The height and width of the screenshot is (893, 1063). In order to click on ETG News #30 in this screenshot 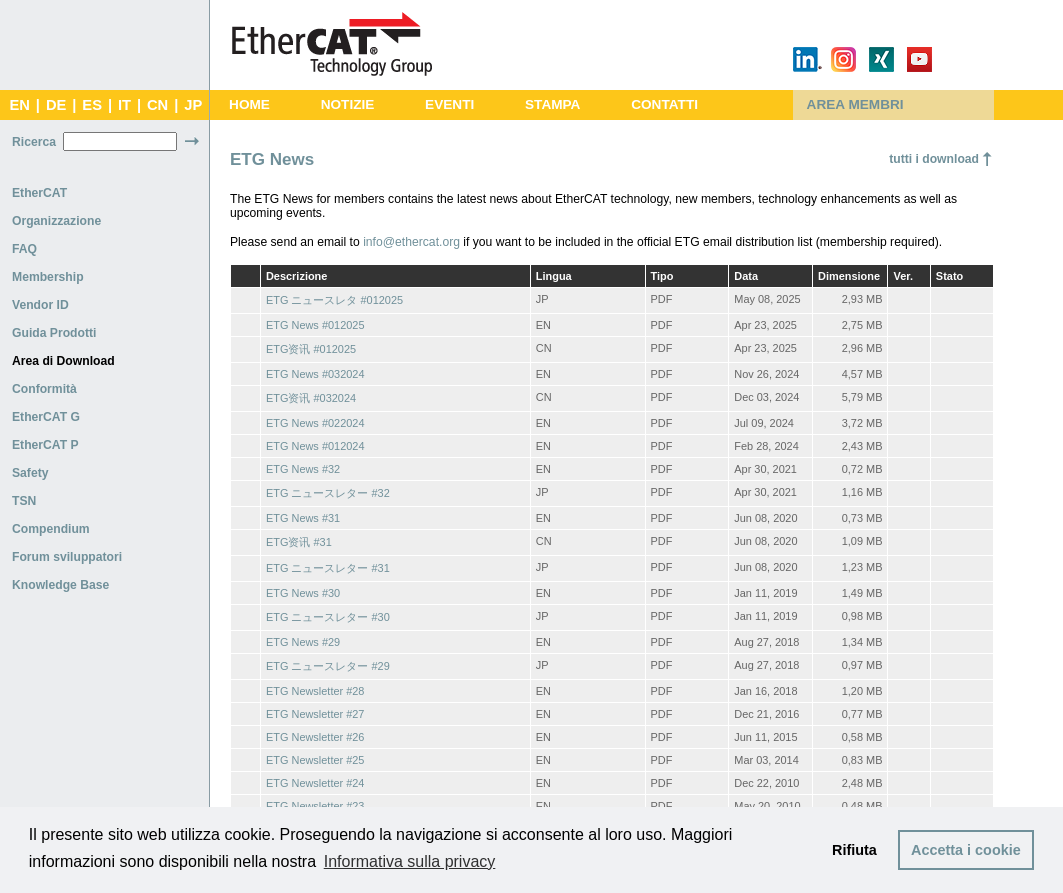, I will do `click(303, 593)`.